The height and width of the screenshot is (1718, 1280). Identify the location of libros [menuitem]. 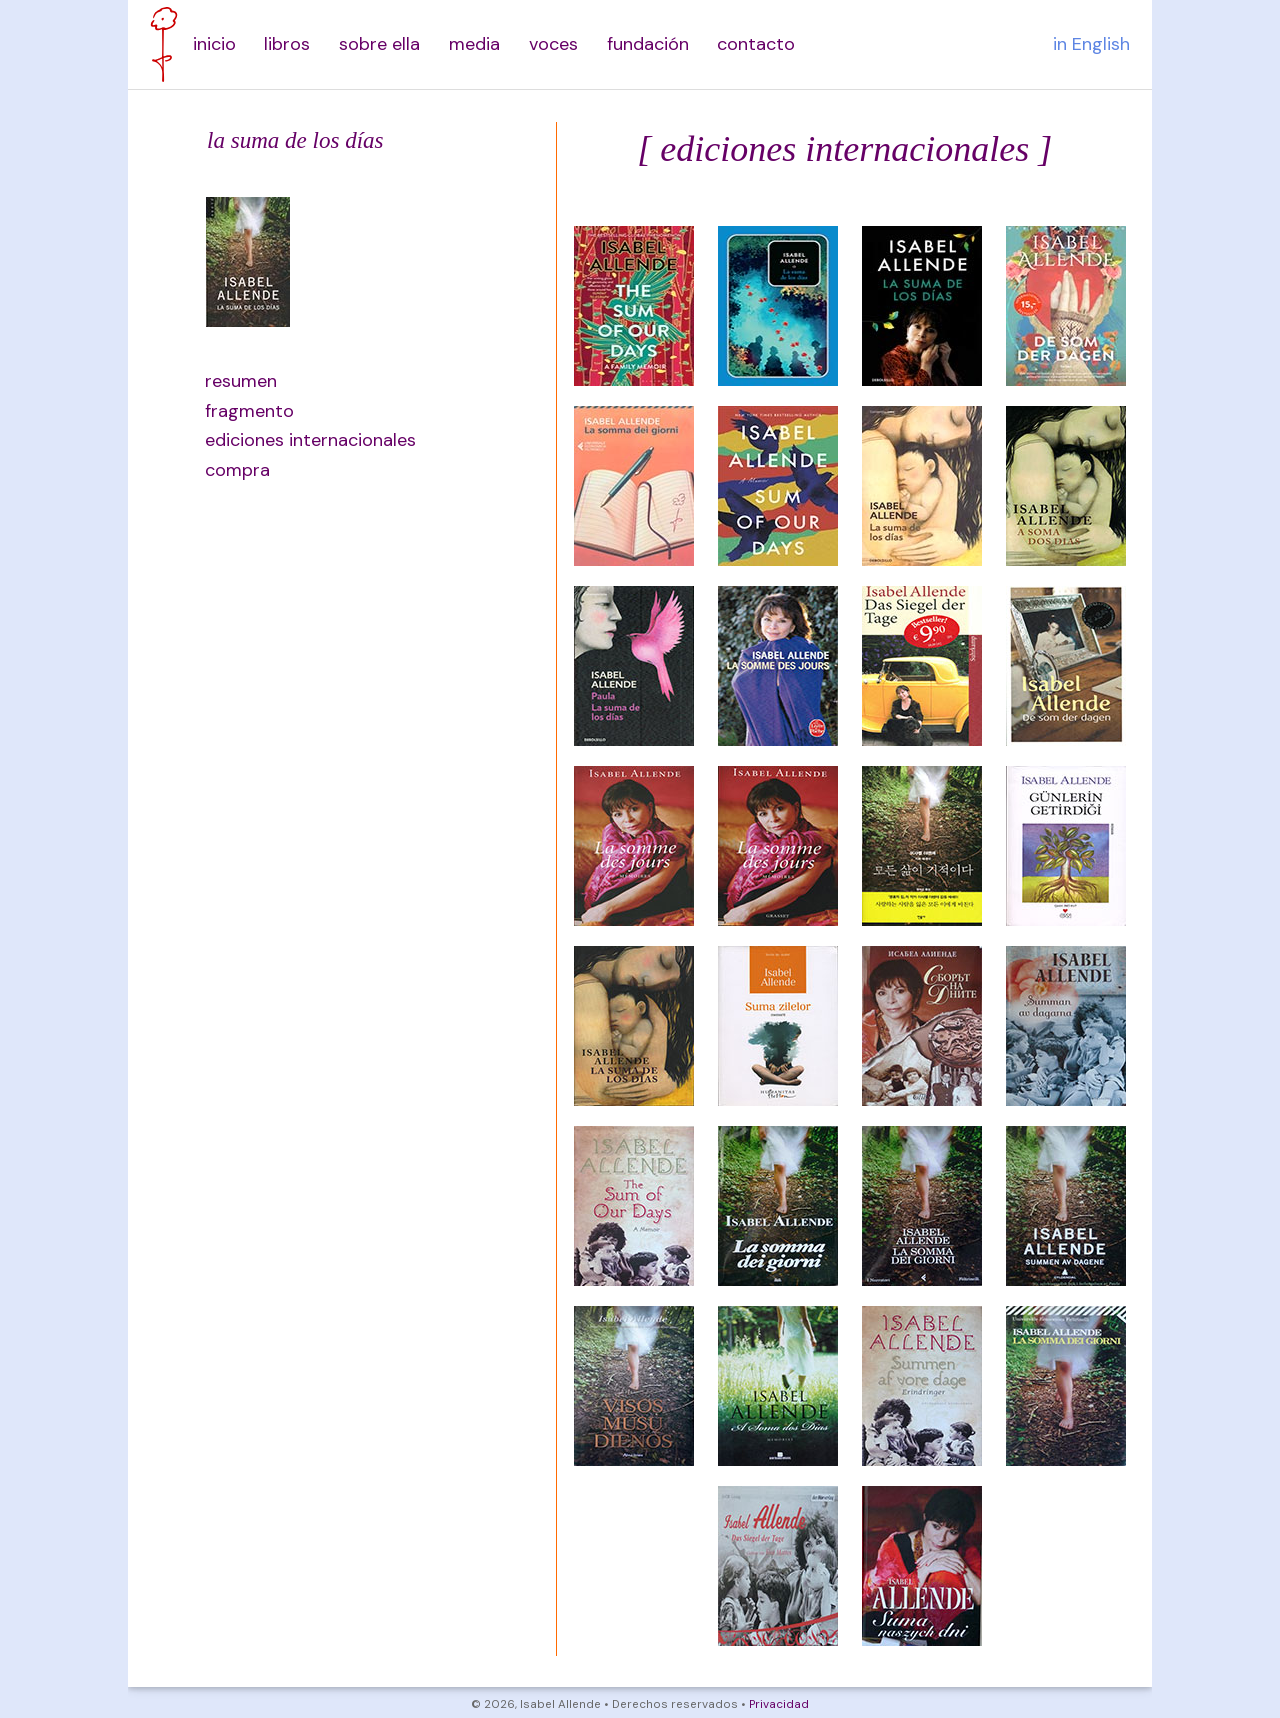
(287, 44).